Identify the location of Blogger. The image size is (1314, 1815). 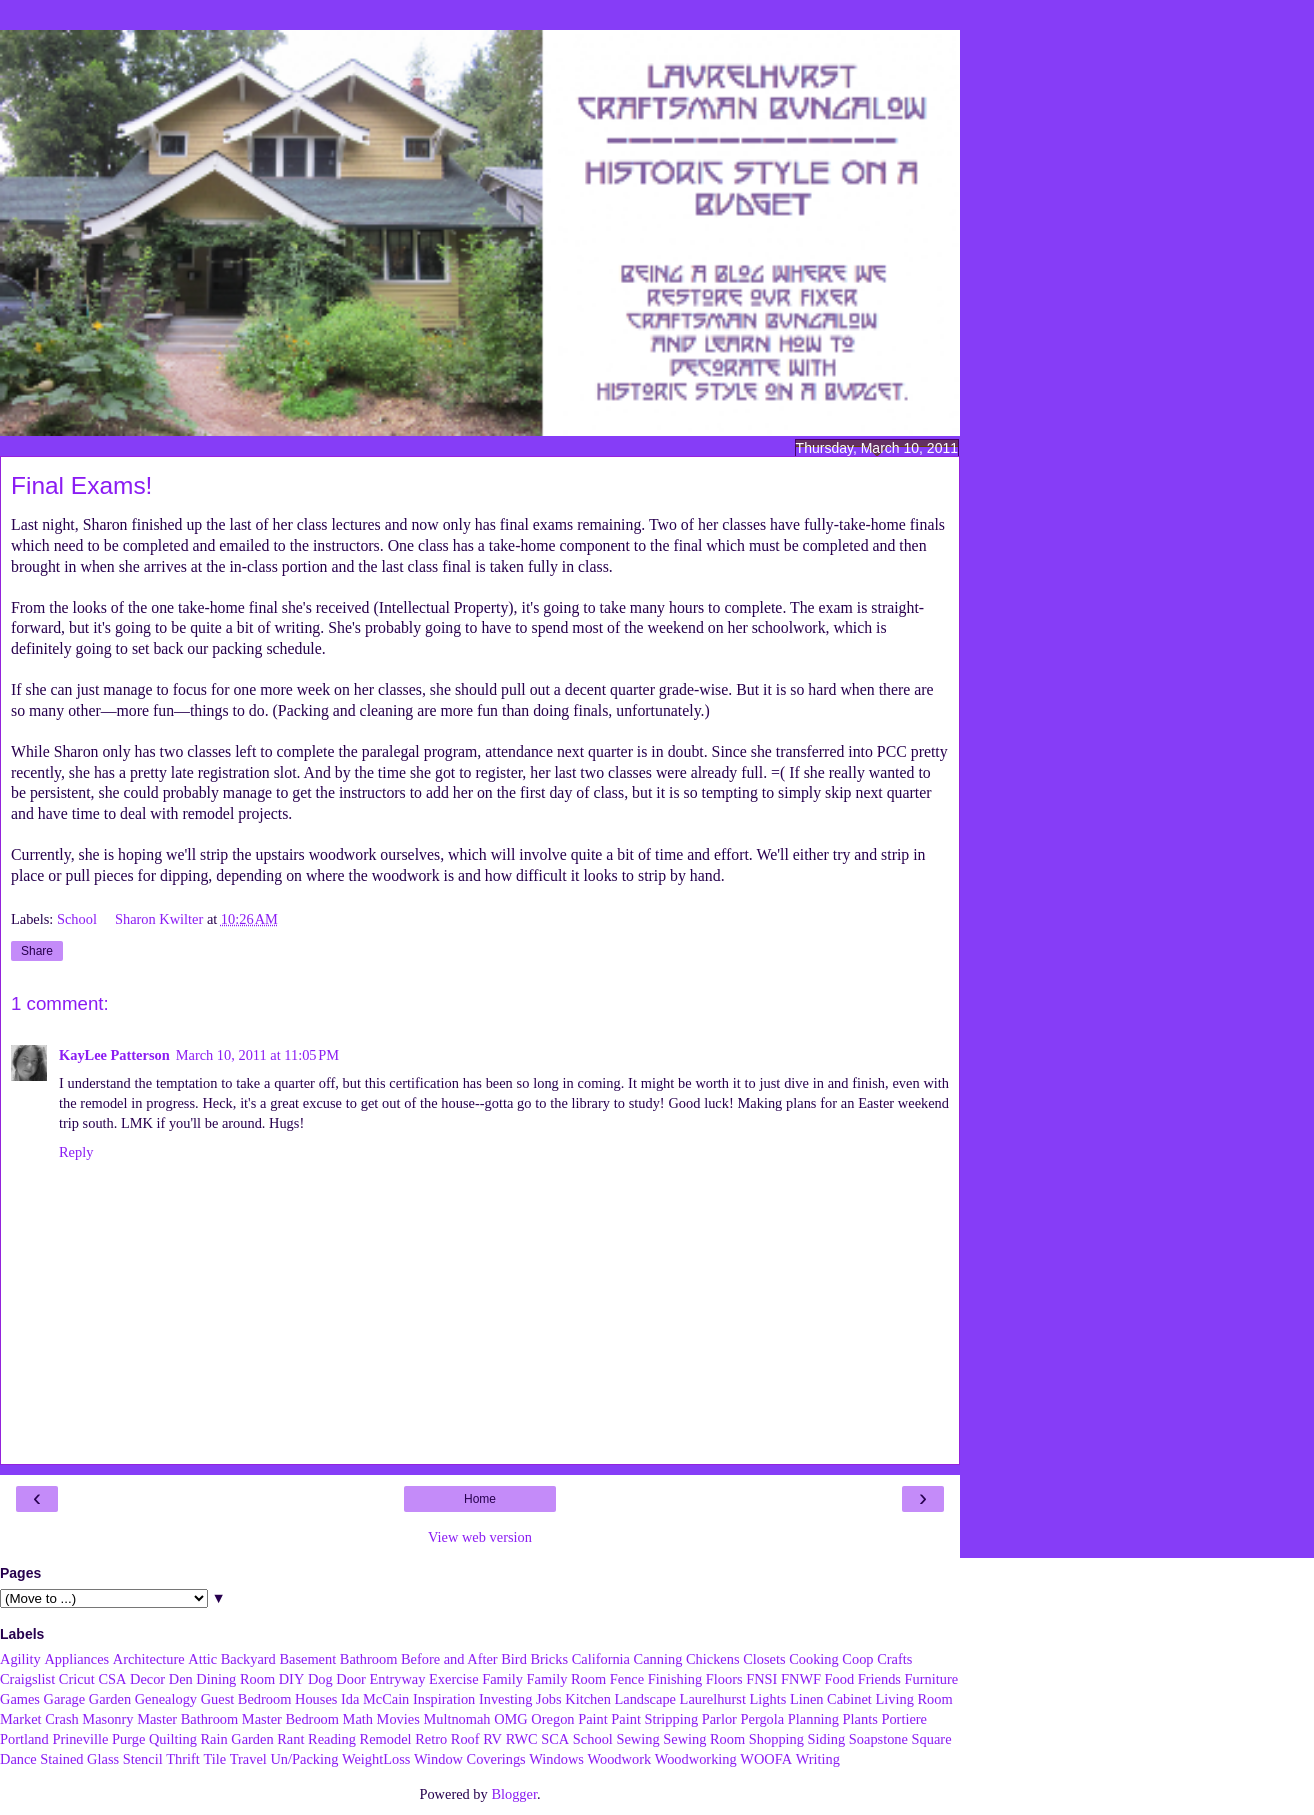
(514, 1794).